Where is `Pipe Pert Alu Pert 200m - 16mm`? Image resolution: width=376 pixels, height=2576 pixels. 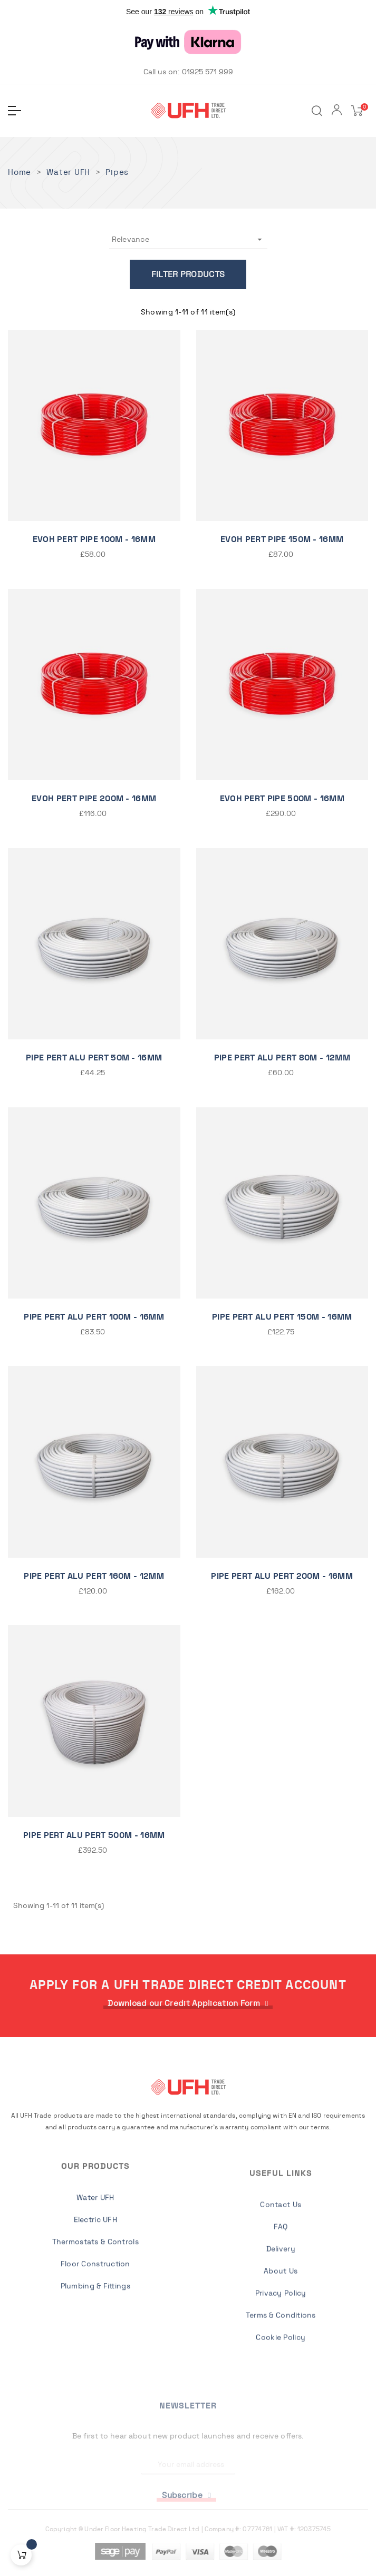 Pipe Pert Alu Pert 200m - 16mm is located at coordinates (282, 1576).